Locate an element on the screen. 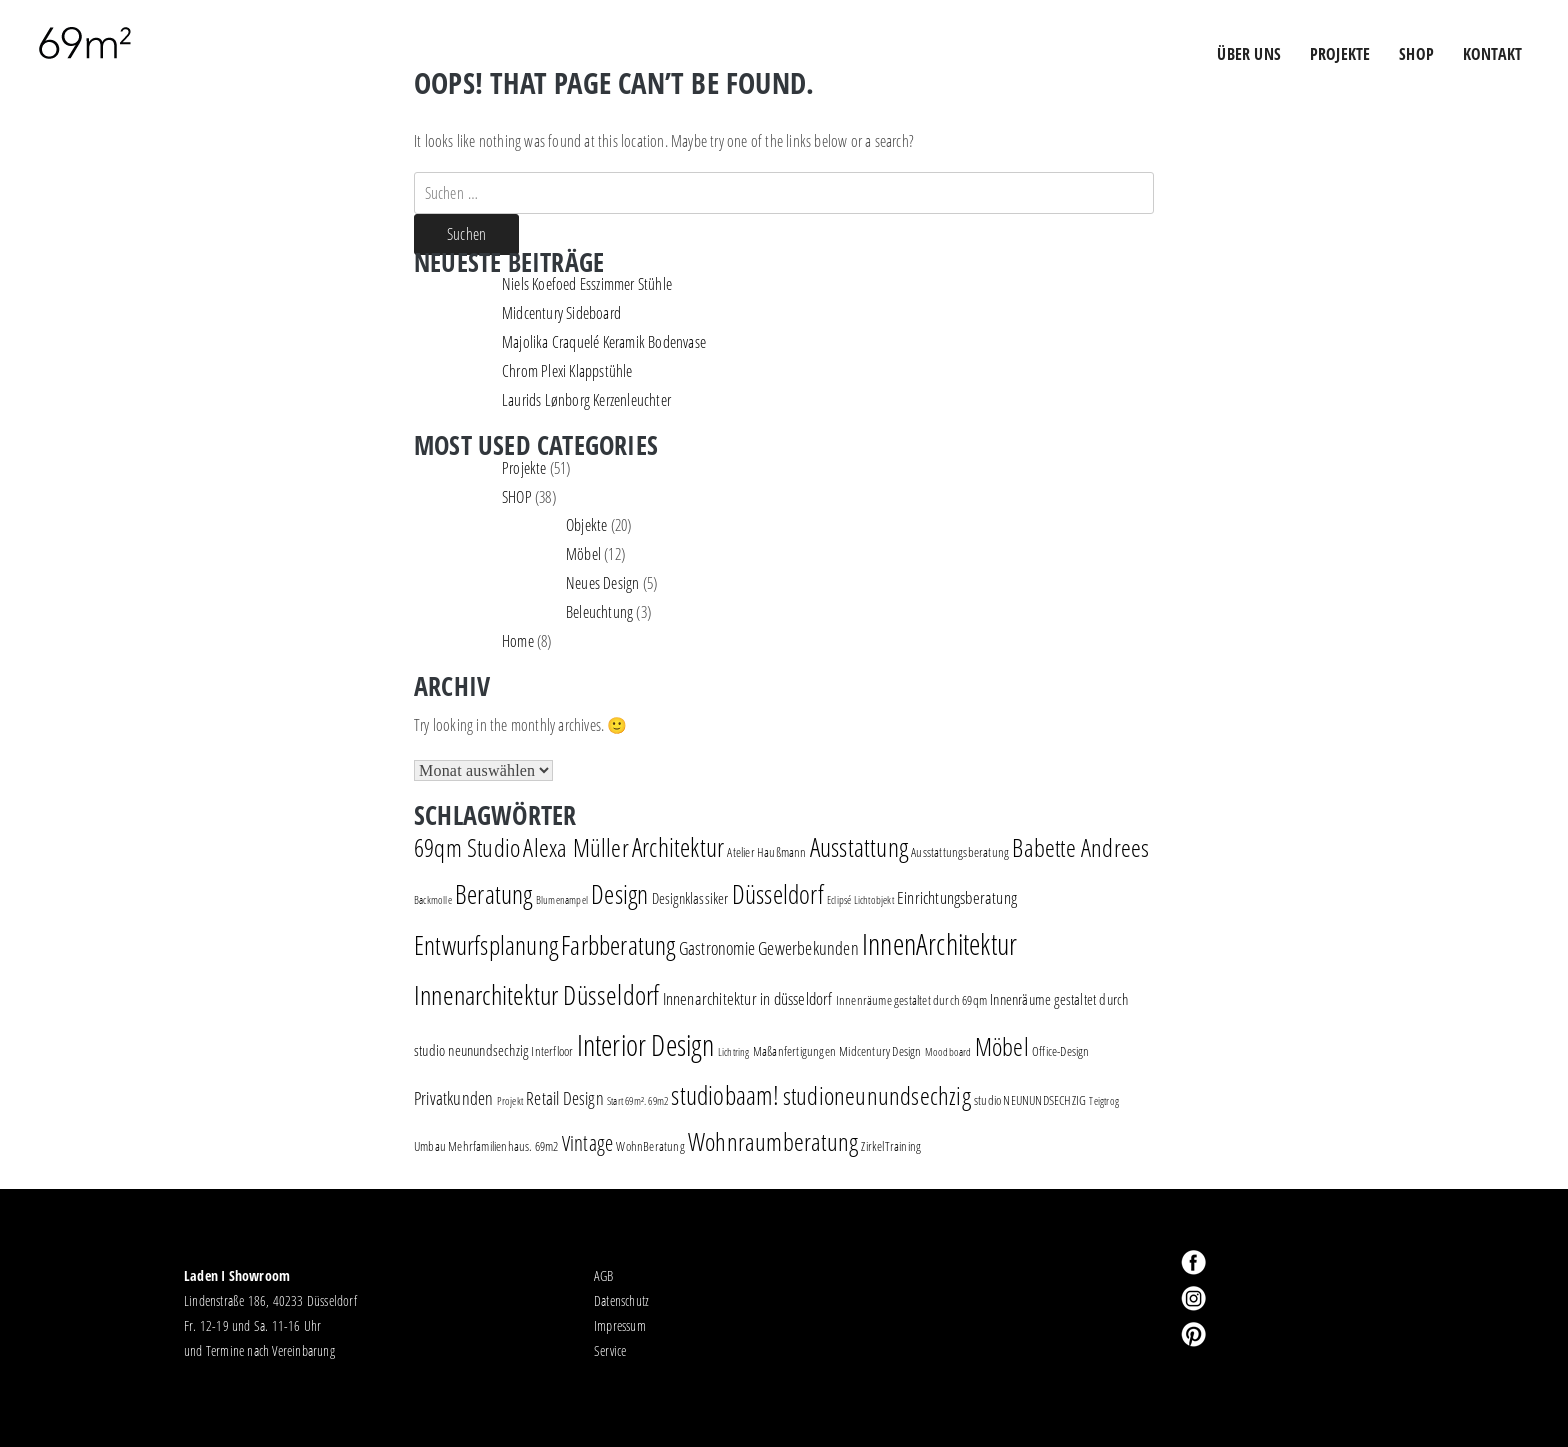 Image resolution: width=1568 pixels, height=1447 pixels. Einrichtungsberatung [Einrichtungsberatung (4 Einträge)] is located at coordinates (957, 897).